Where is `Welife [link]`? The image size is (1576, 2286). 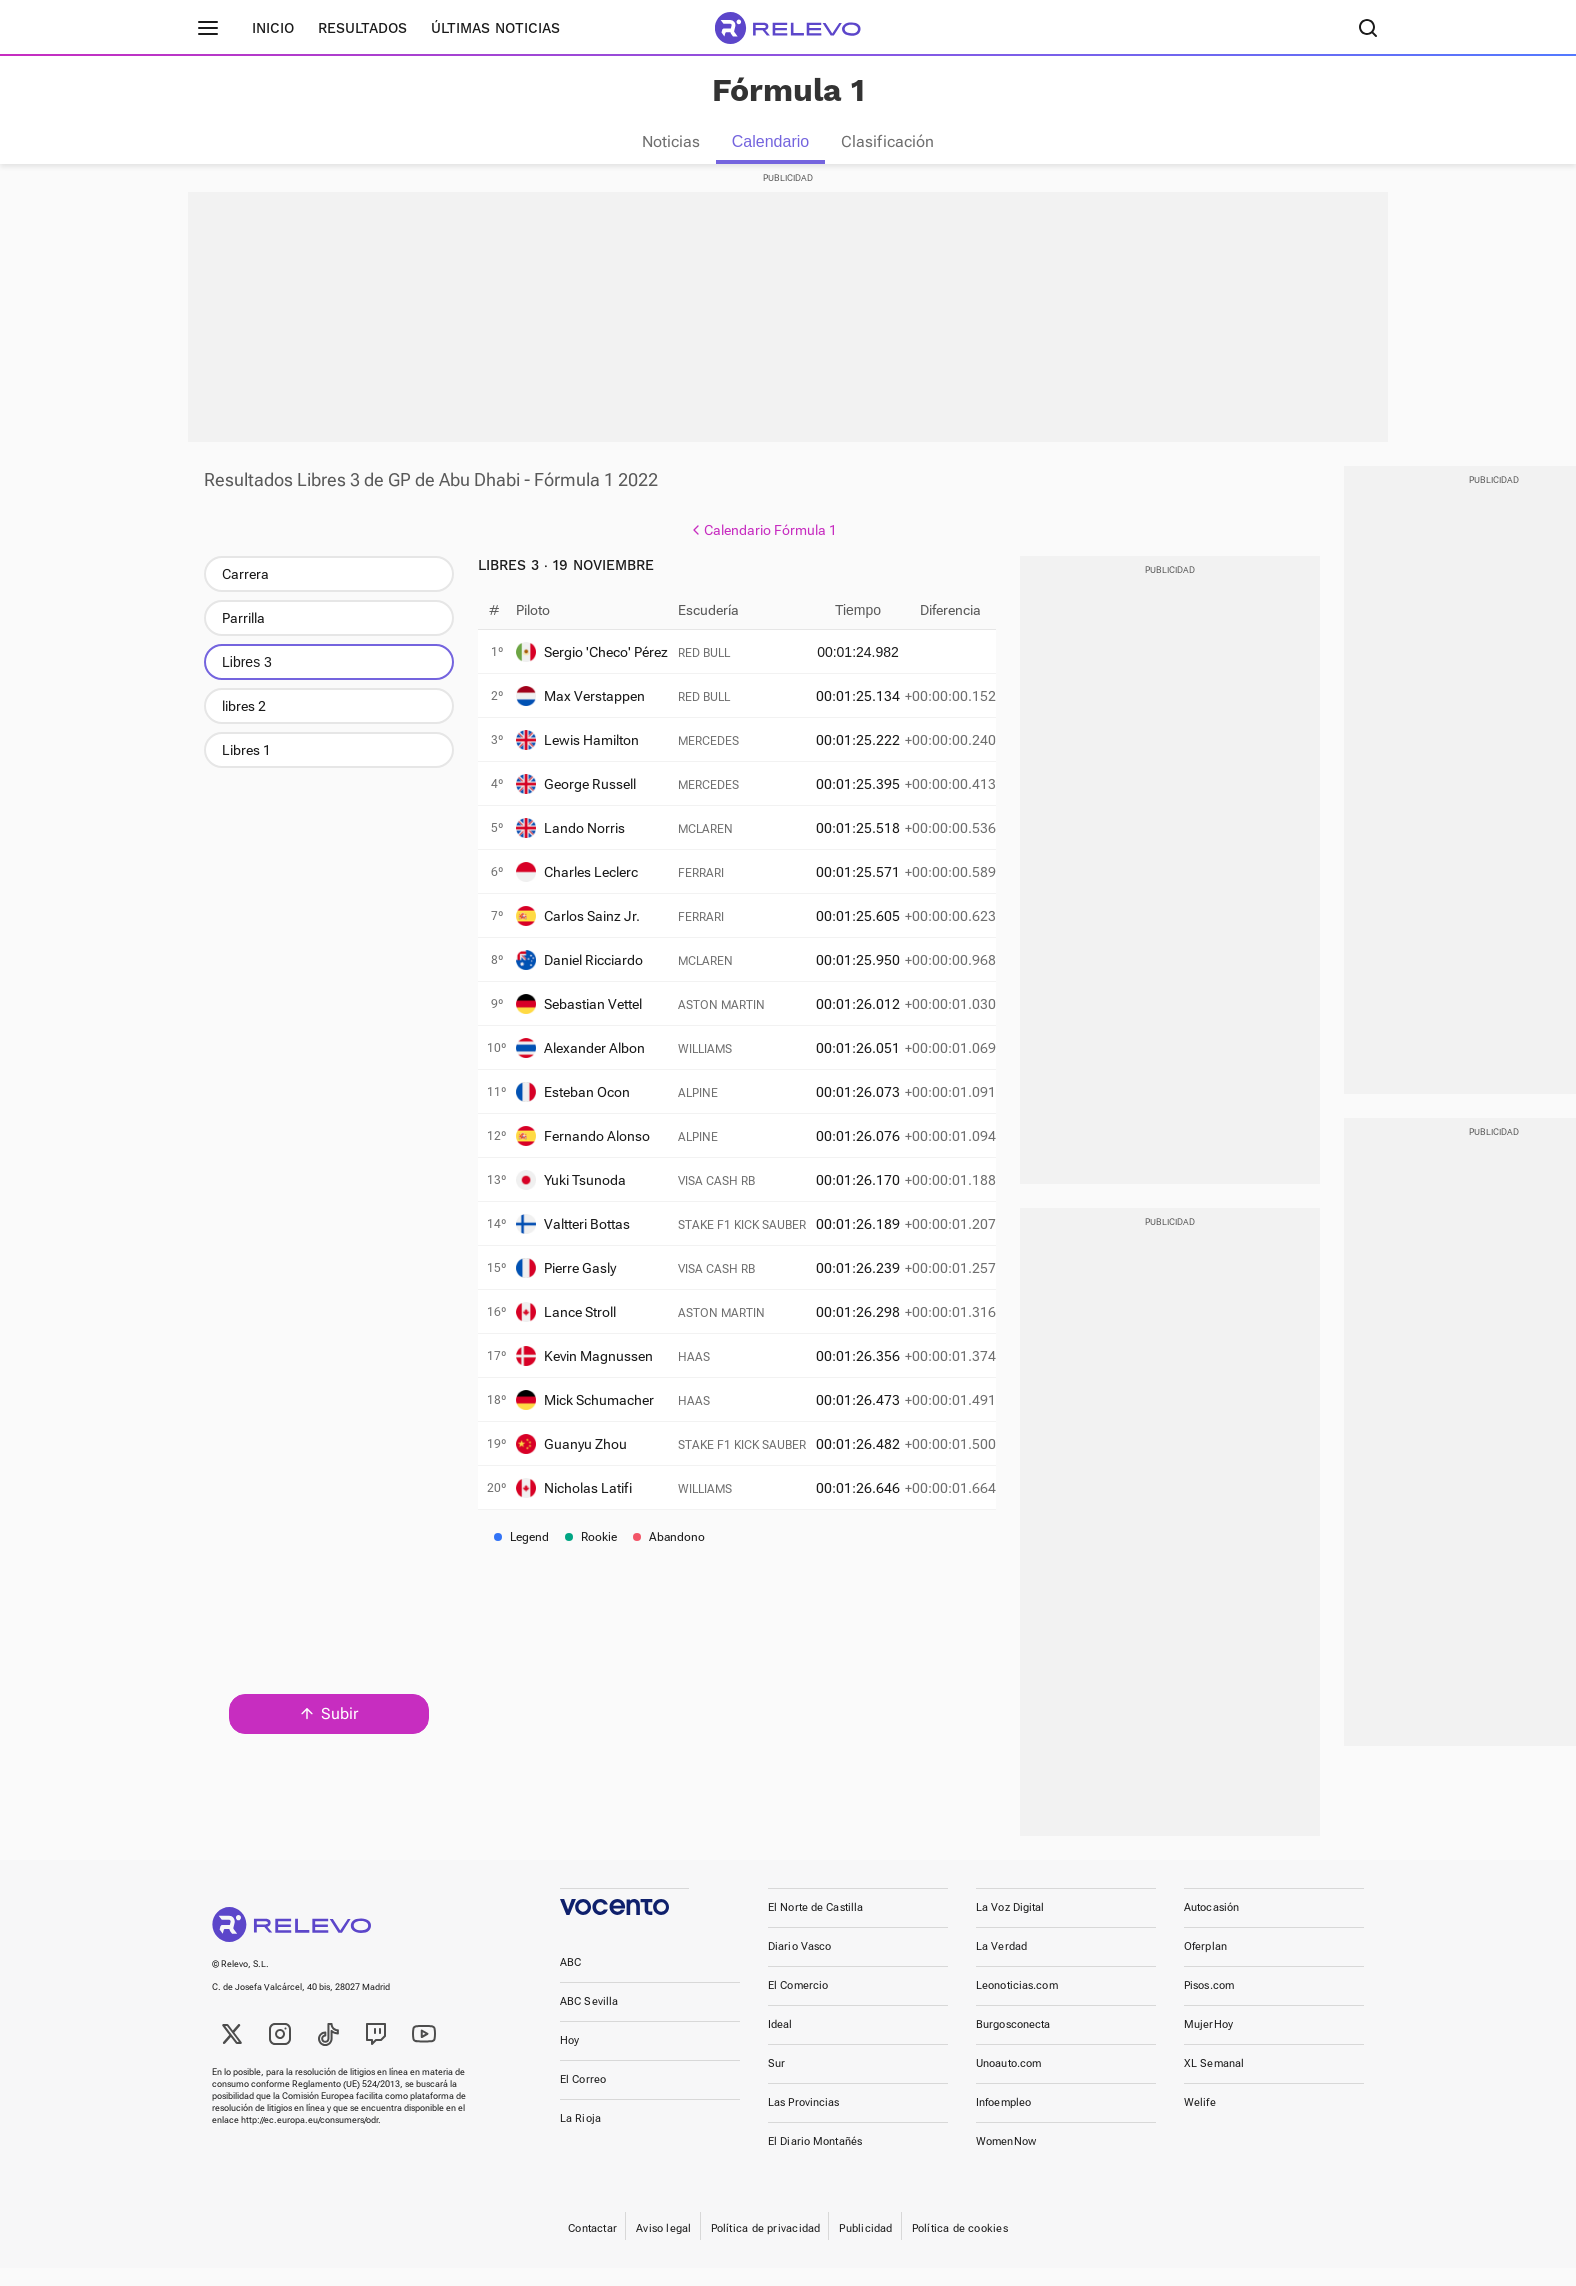
Welife [link] is located at coordinates (1200, 2120).